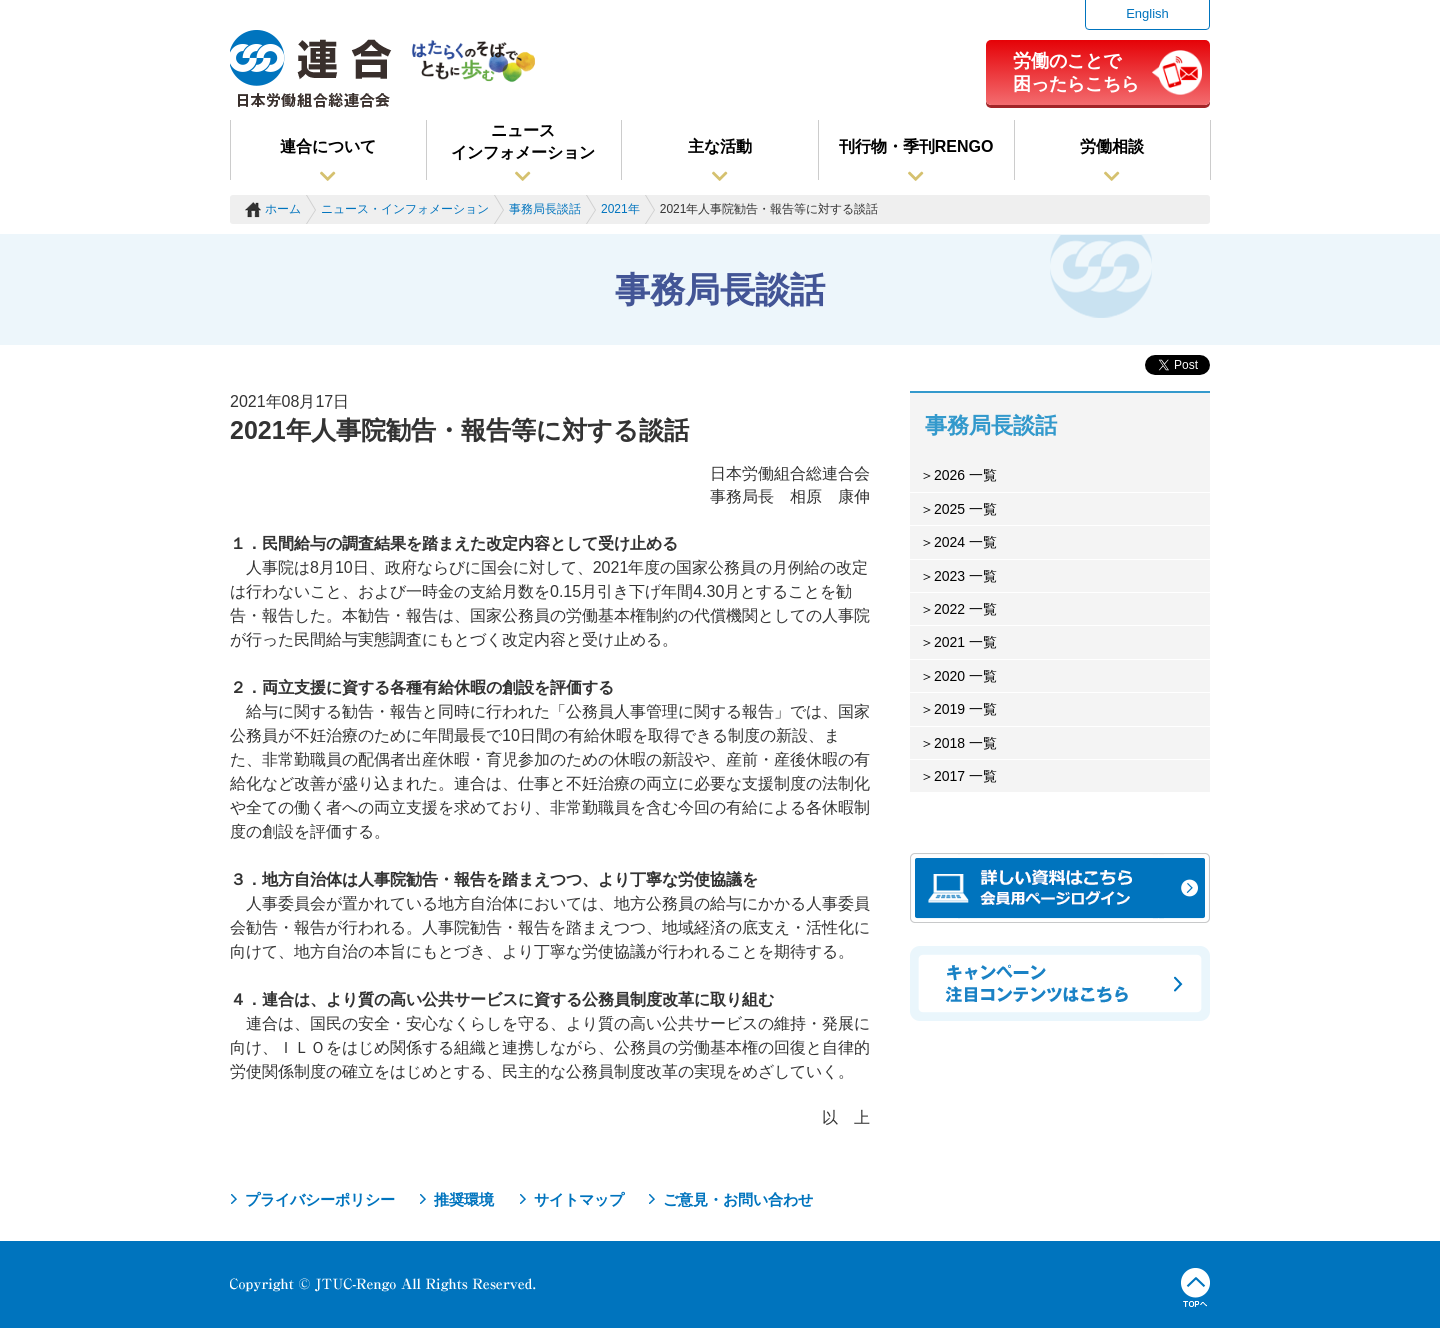 The height and width of the screenshot is (1328, 1440). What do you see at coordinates (405, 209) in the screenshot?
I see `ニュース・インフォメーション` at bounding box center [405, 209].